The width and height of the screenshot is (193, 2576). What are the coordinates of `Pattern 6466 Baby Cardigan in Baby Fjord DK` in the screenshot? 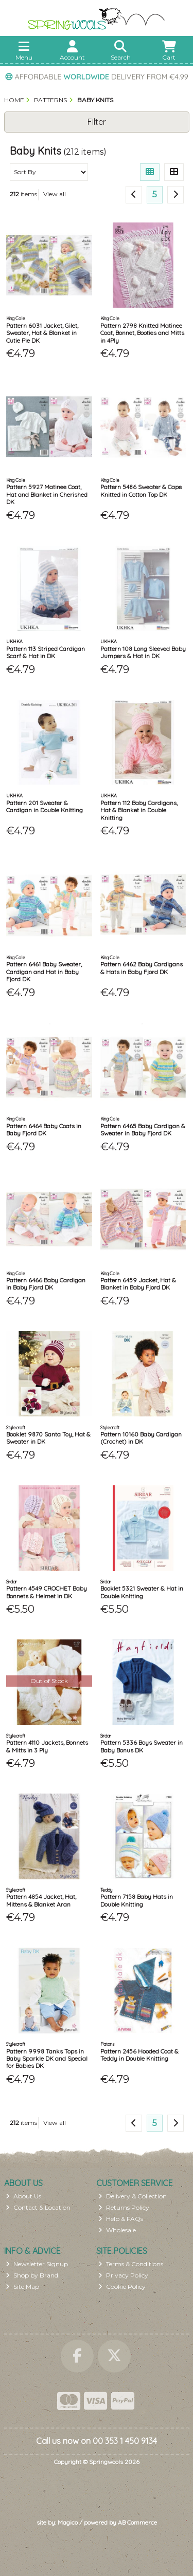 It's located at (45, 1283).